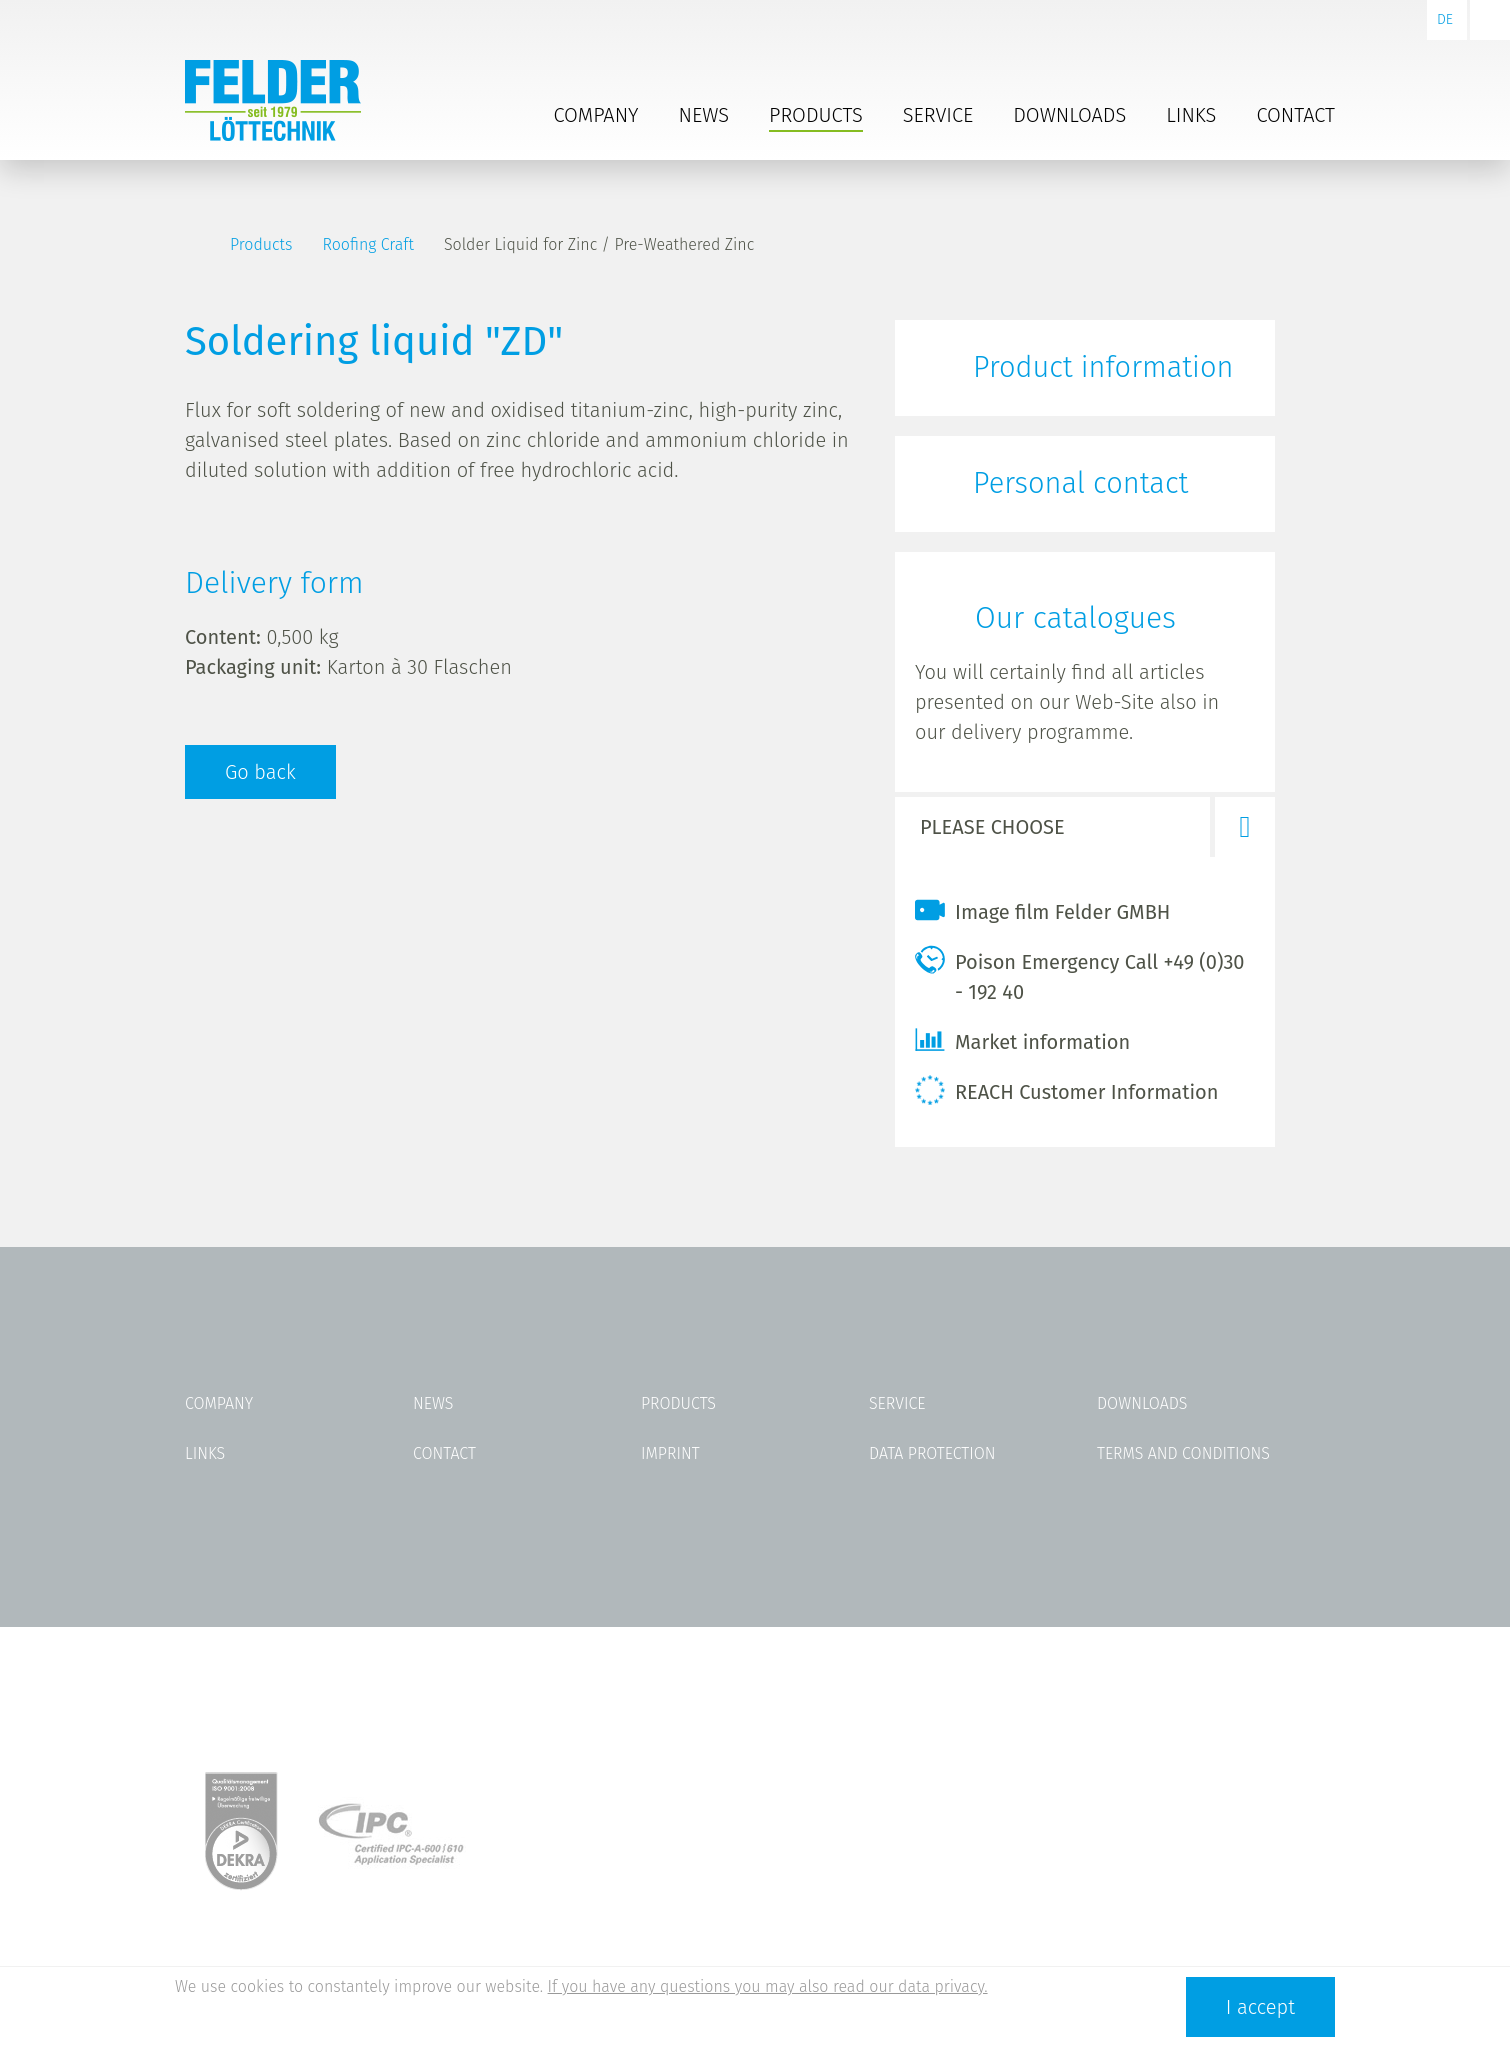 The height and width of the screenshot is (2047, 1510). Describe the element at coordinates (1066, 1090) in the screenshot. I see `REACH Customer Information` at that location.